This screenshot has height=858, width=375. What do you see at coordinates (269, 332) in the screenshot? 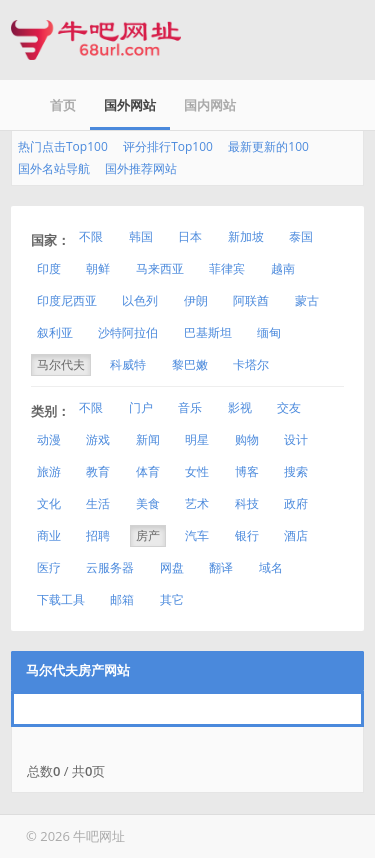
I see `缅甸` at bounding box center [269, 332].